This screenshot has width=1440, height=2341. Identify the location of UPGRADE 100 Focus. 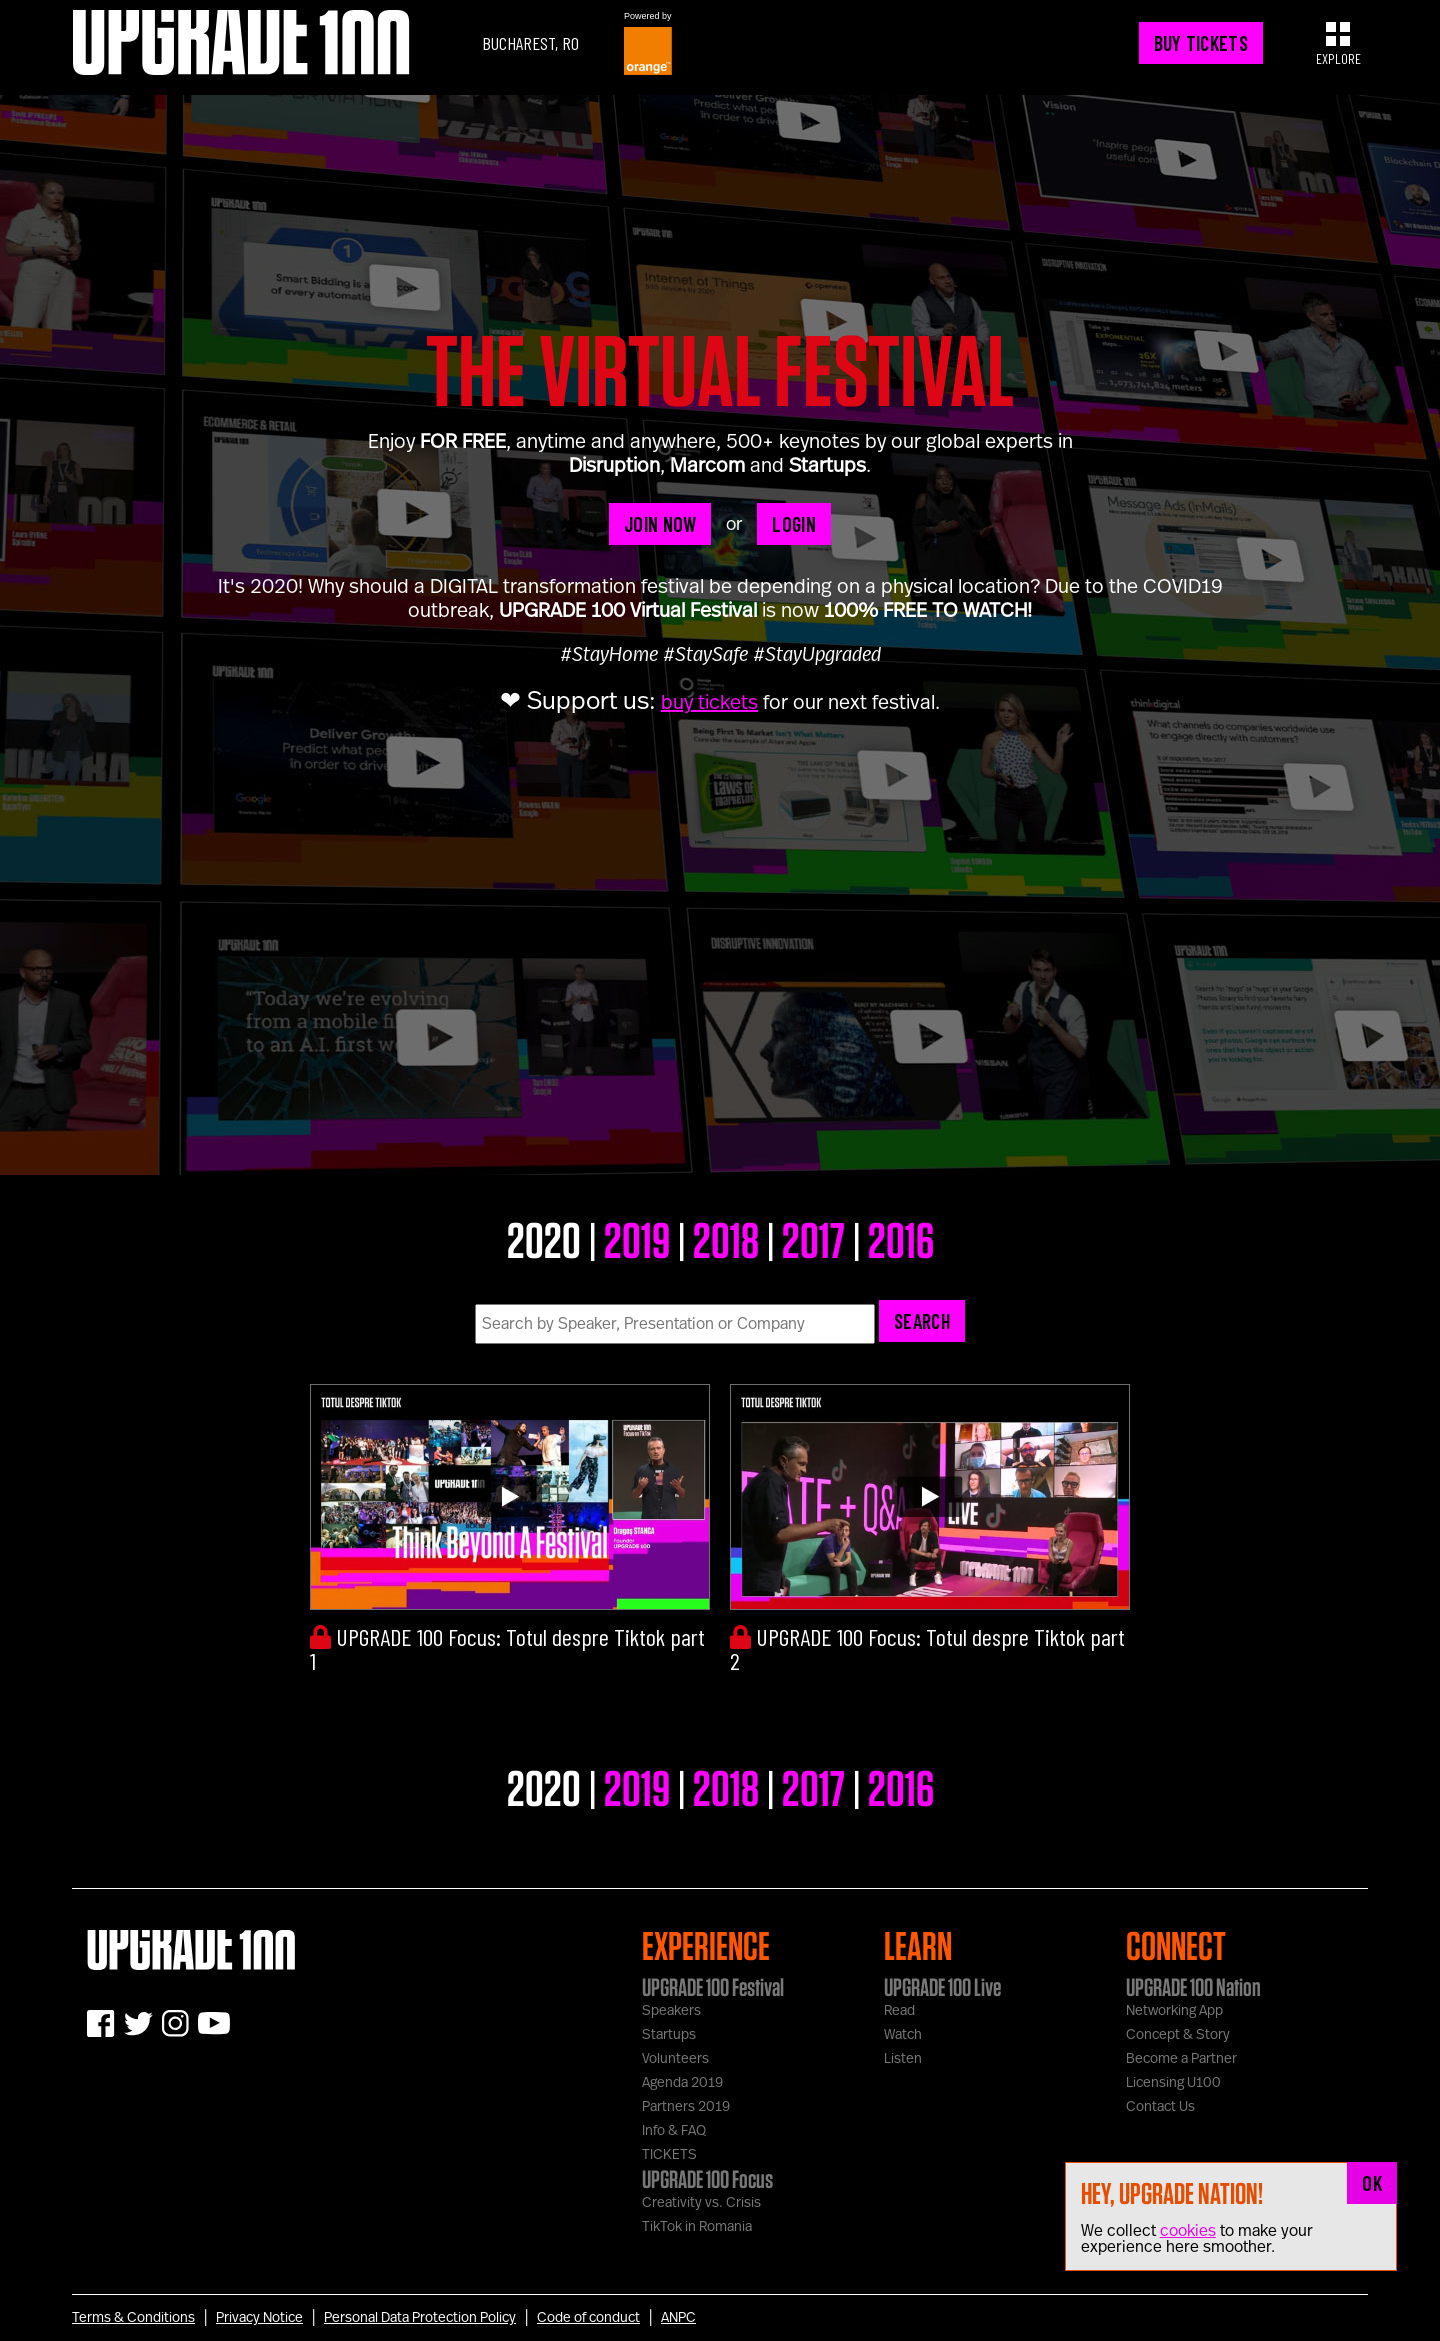
(707, 2179).